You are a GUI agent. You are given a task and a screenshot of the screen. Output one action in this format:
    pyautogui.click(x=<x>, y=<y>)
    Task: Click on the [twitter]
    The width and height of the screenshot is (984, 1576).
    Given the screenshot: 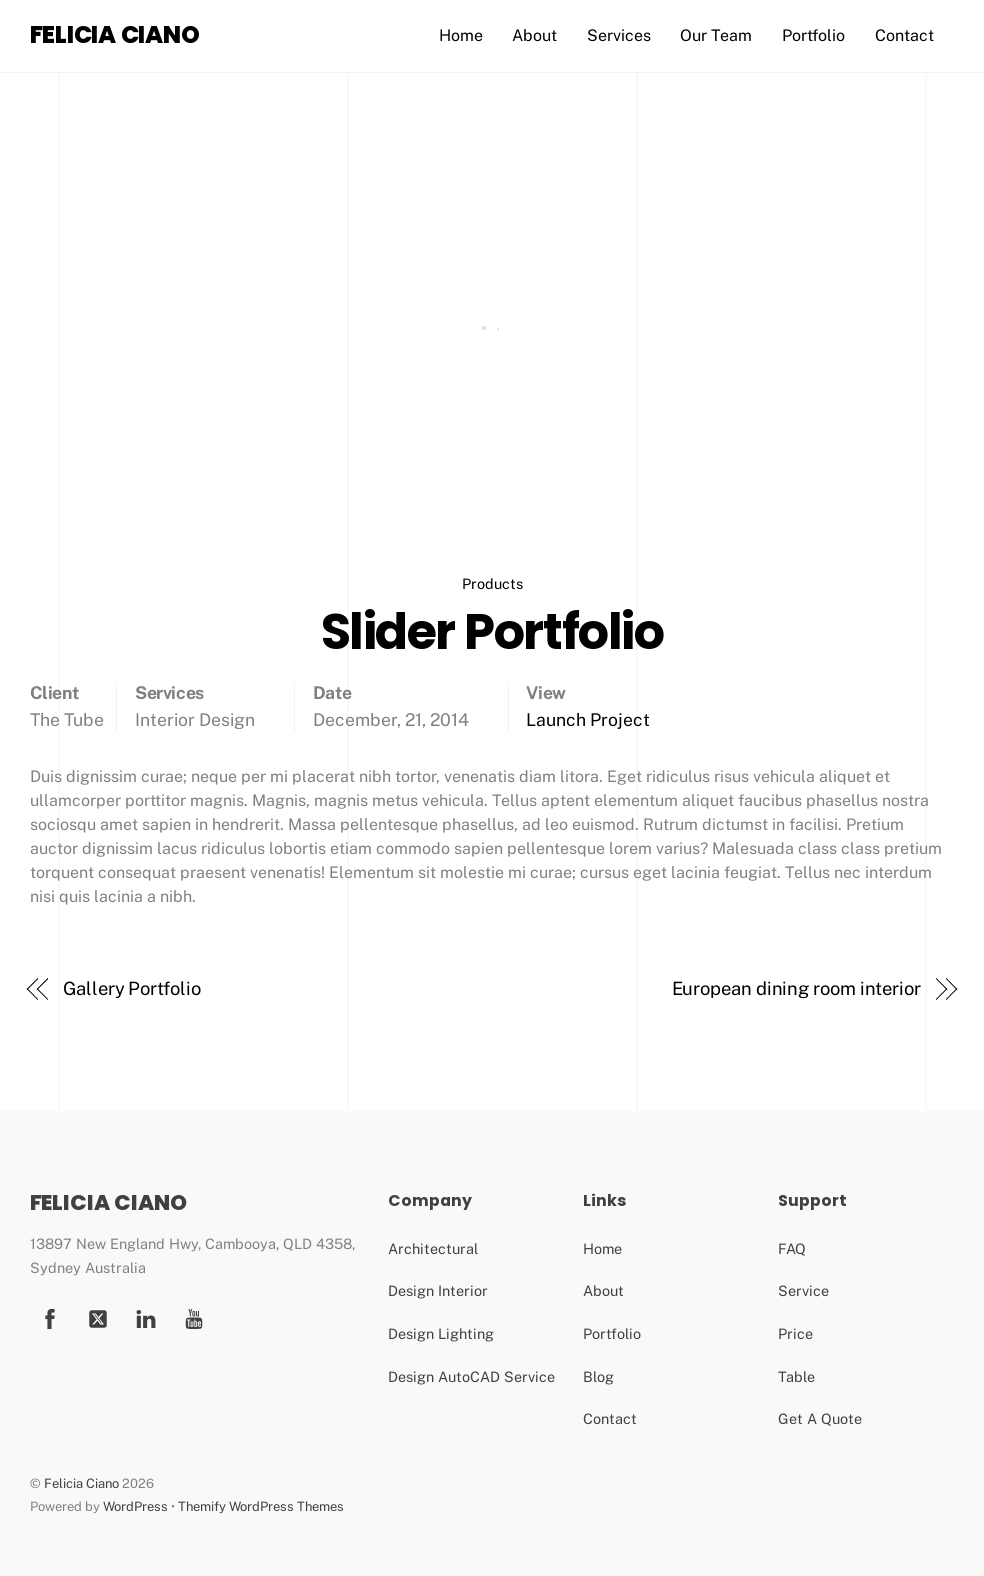 What is the action you would take?
    pyautogui.click(x=98, y=1316)
    